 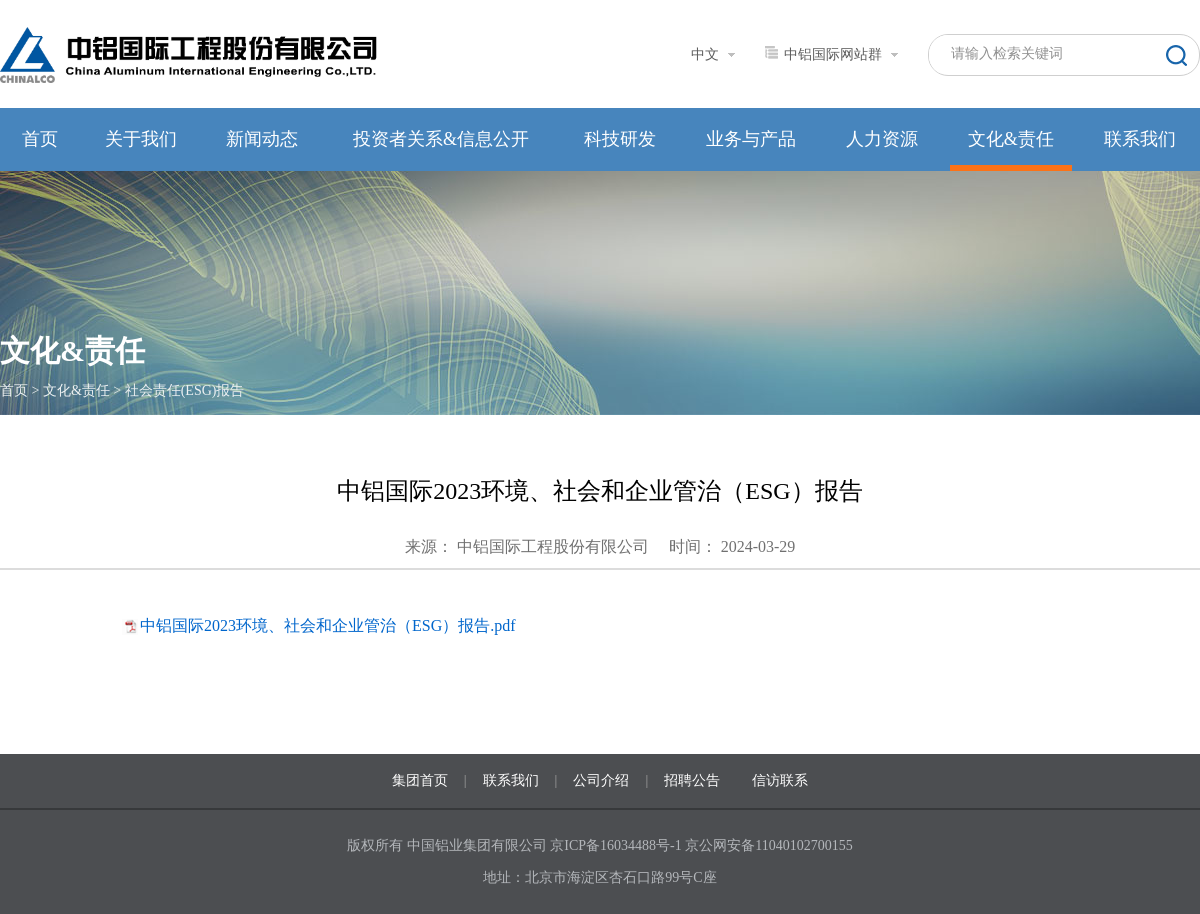 What do you see at coordinates (40, 139) in the screenshot?
I see `首页` at bounding box center [40, 139].